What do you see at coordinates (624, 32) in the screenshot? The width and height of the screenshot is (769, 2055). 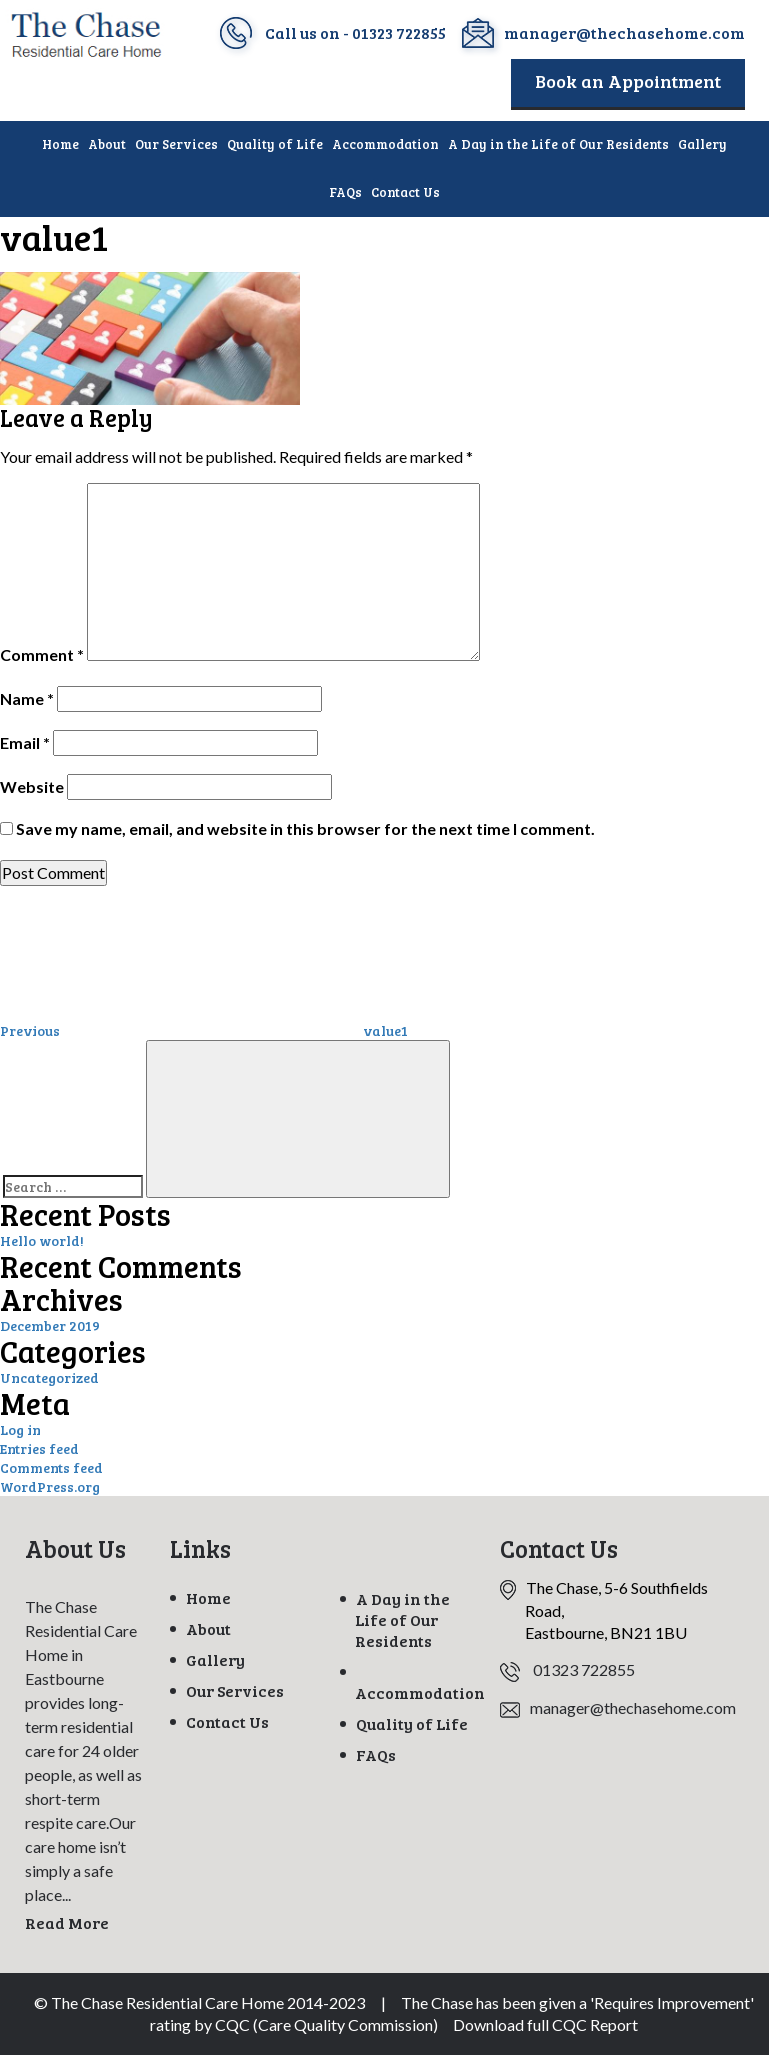 I see `manager@thechasehome.com` at bounding box center [624, 32].